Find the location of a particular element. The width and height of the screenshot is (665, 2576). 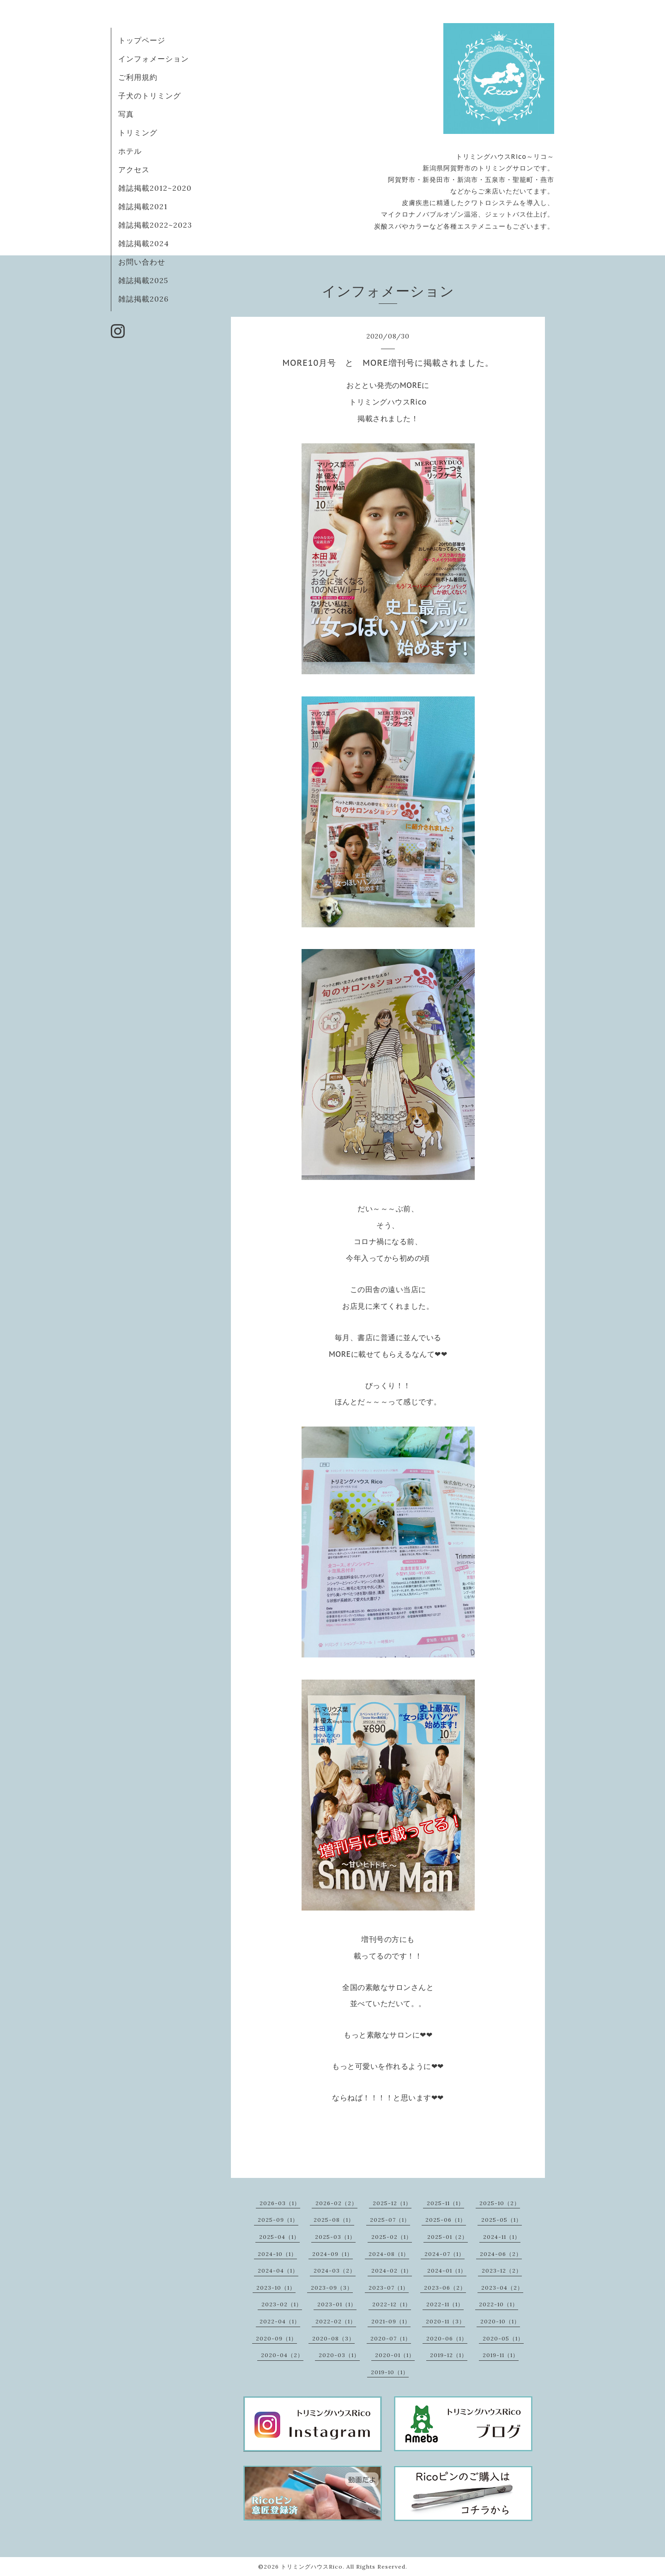

2023-02（1） is located at coordinates (281, 2304).